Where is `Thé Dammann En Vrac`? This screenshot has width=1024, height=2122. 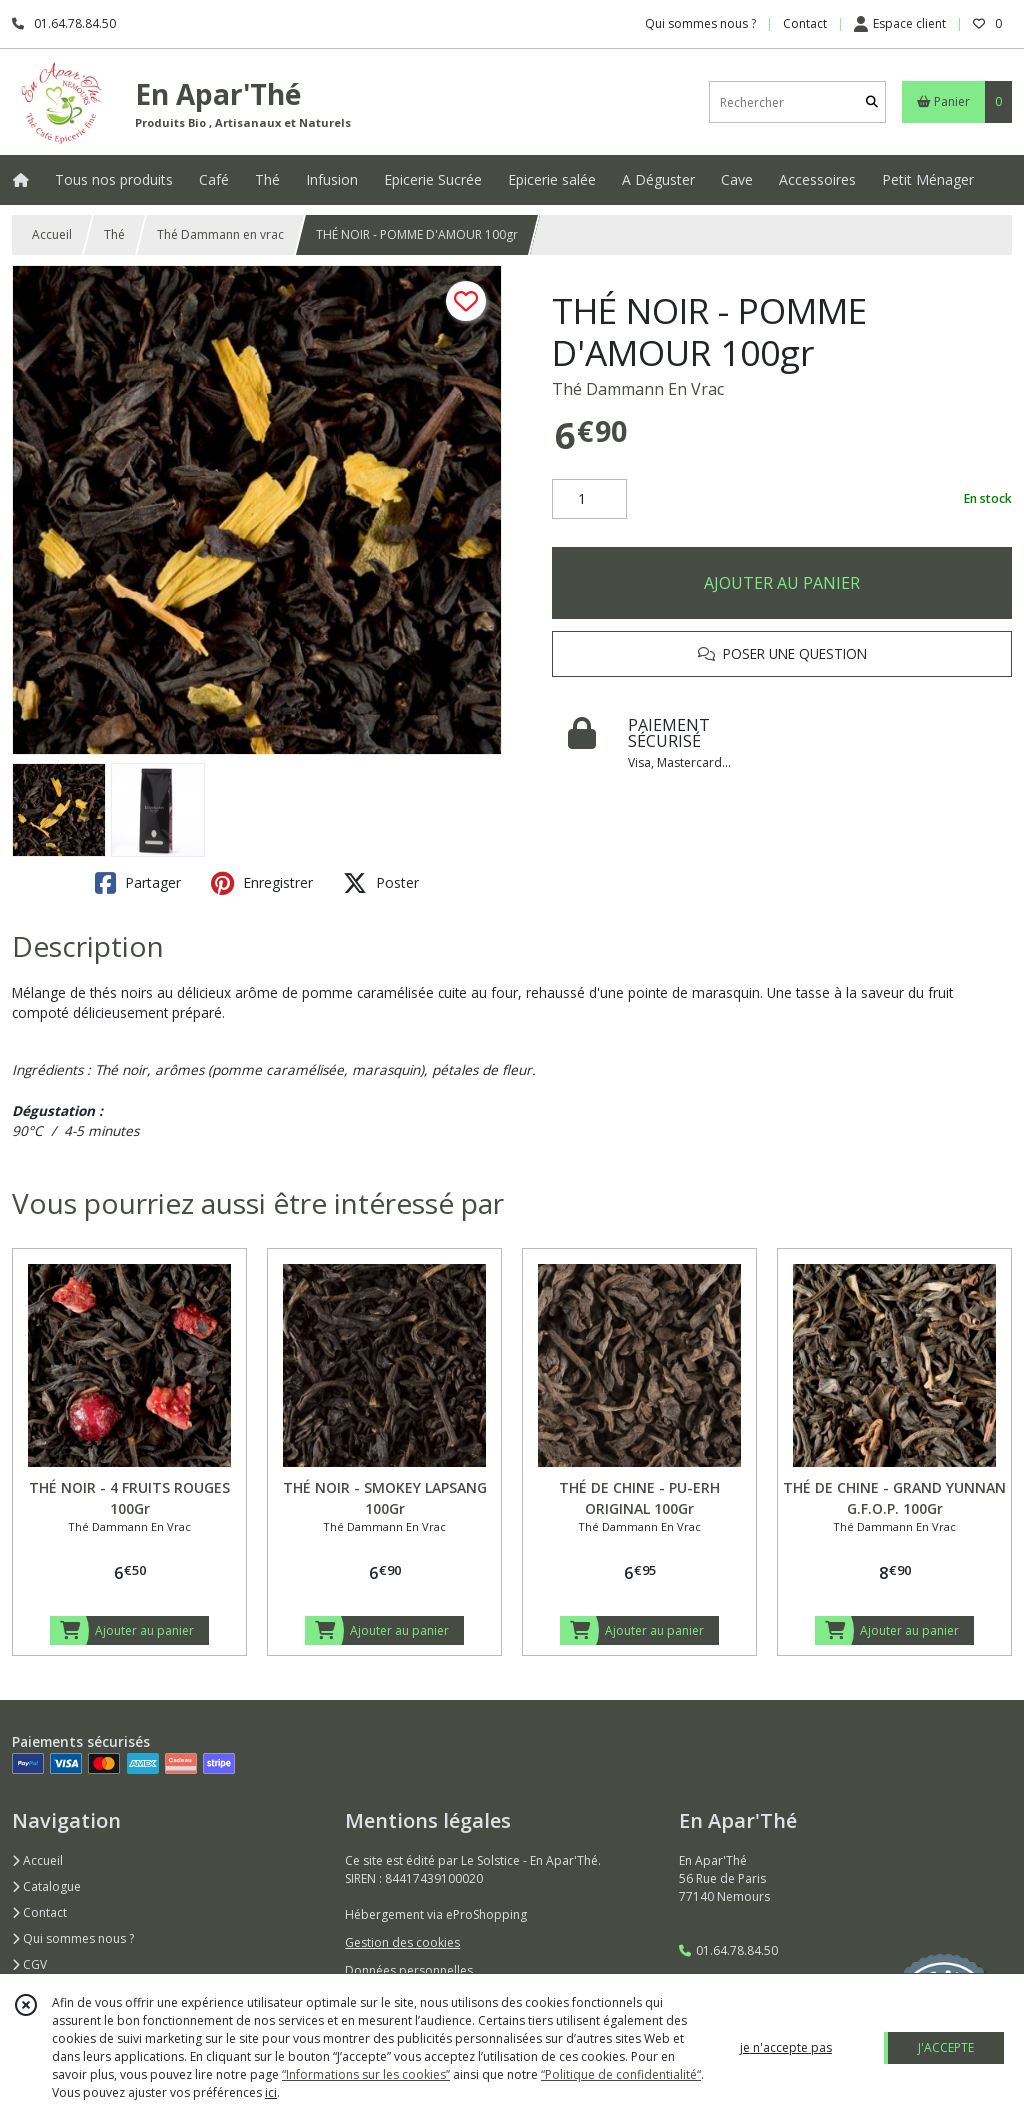 Thé Dammann En Vrac is located at coordinates (638, 389).